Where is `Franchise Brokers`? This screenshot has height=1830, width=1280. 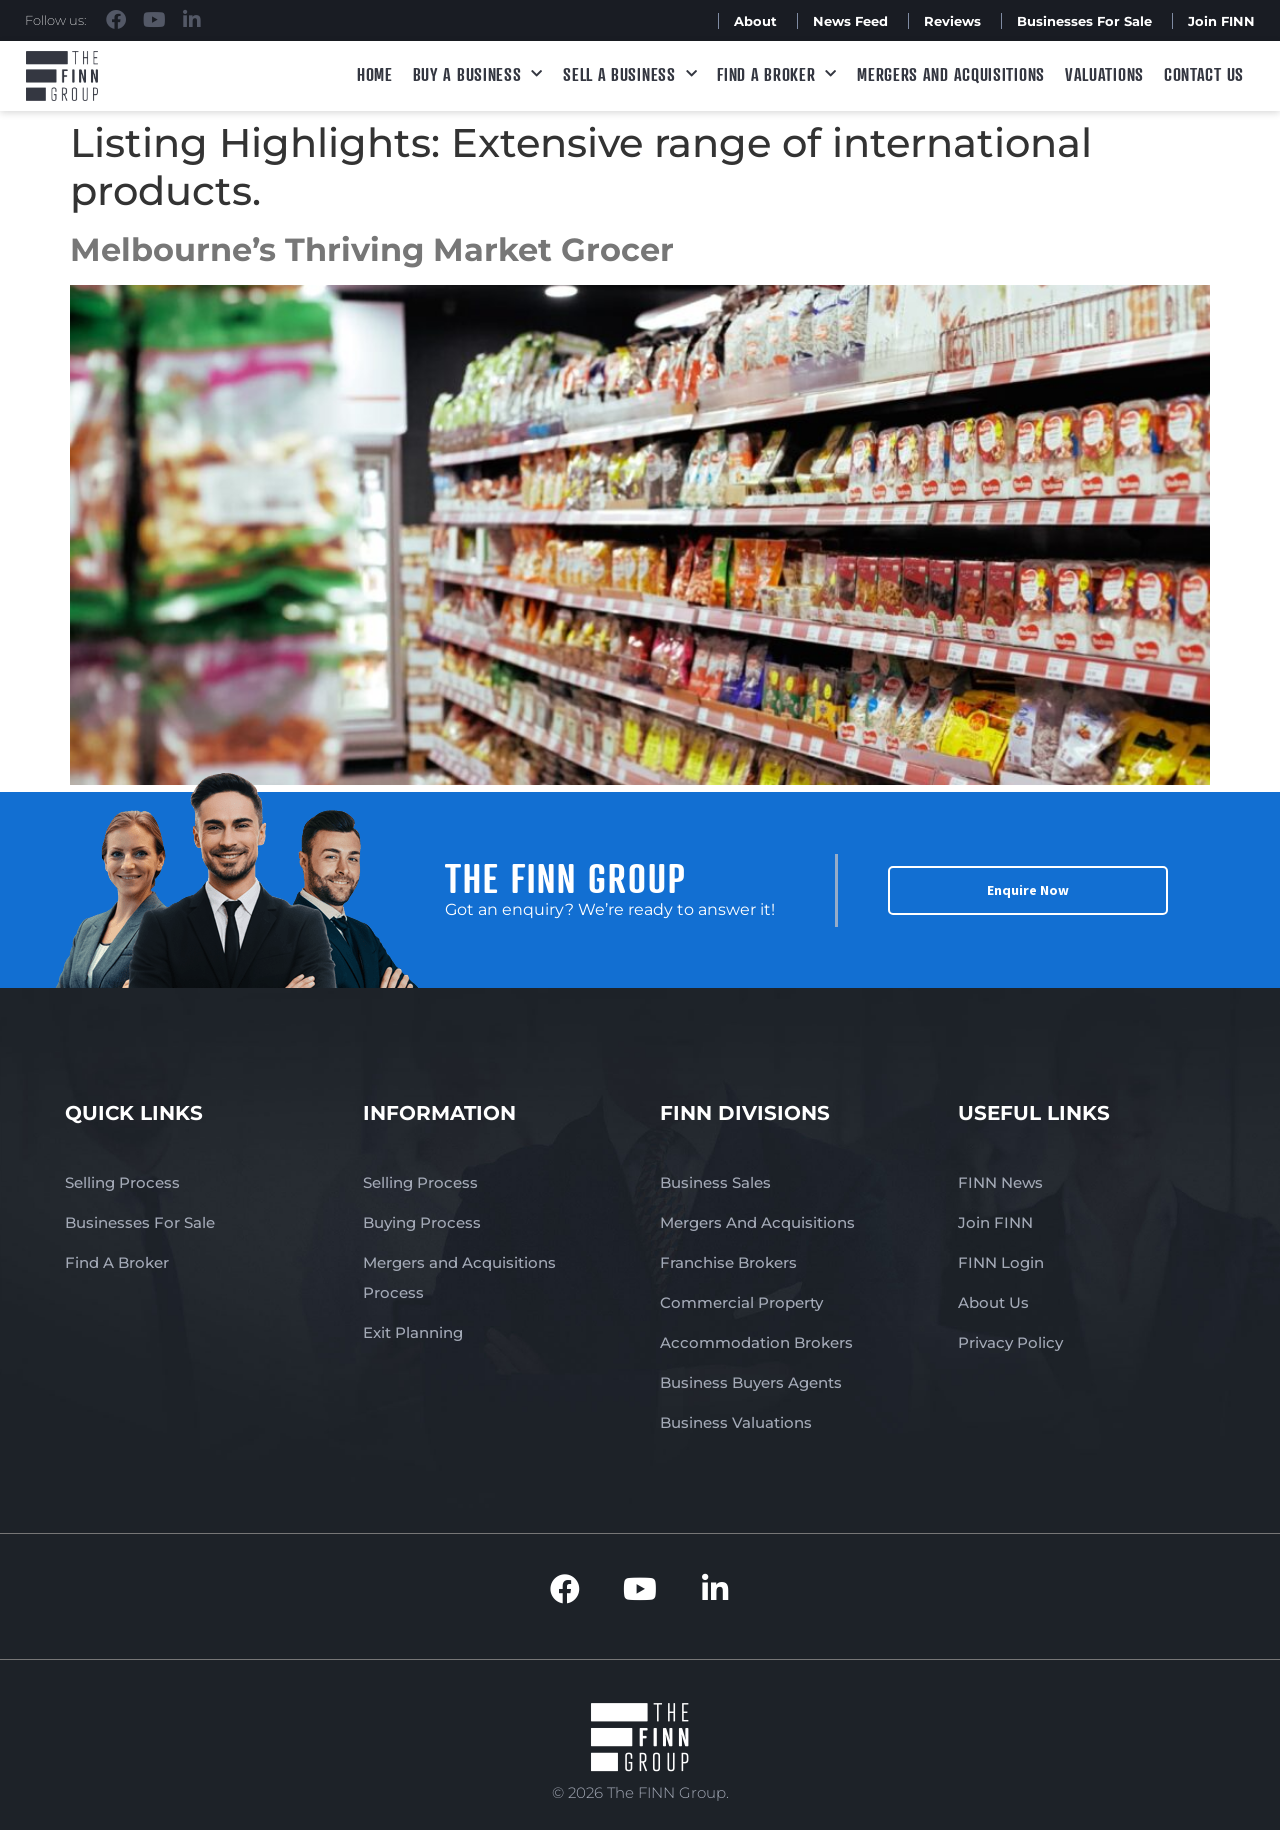 Franchise Brokers is located at coordinates (728, 1262).